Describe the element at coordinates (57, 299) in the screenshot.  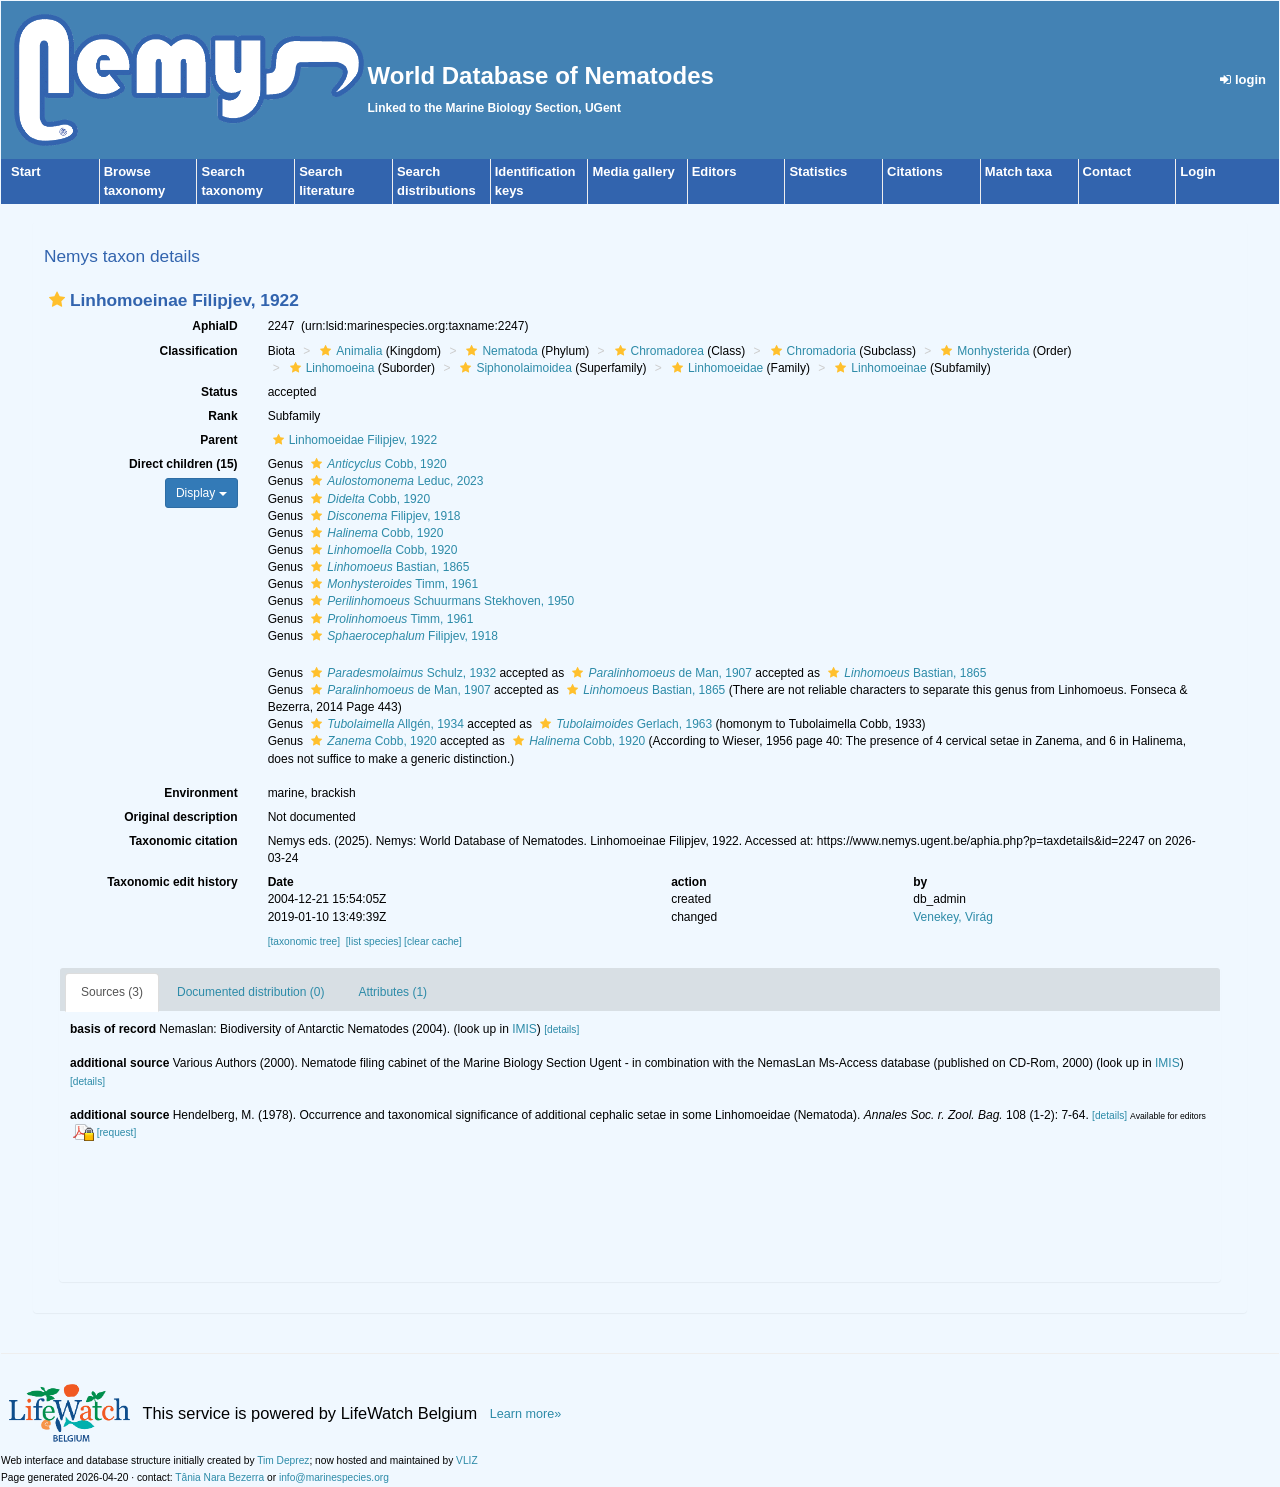
I see `[button]` at that location.